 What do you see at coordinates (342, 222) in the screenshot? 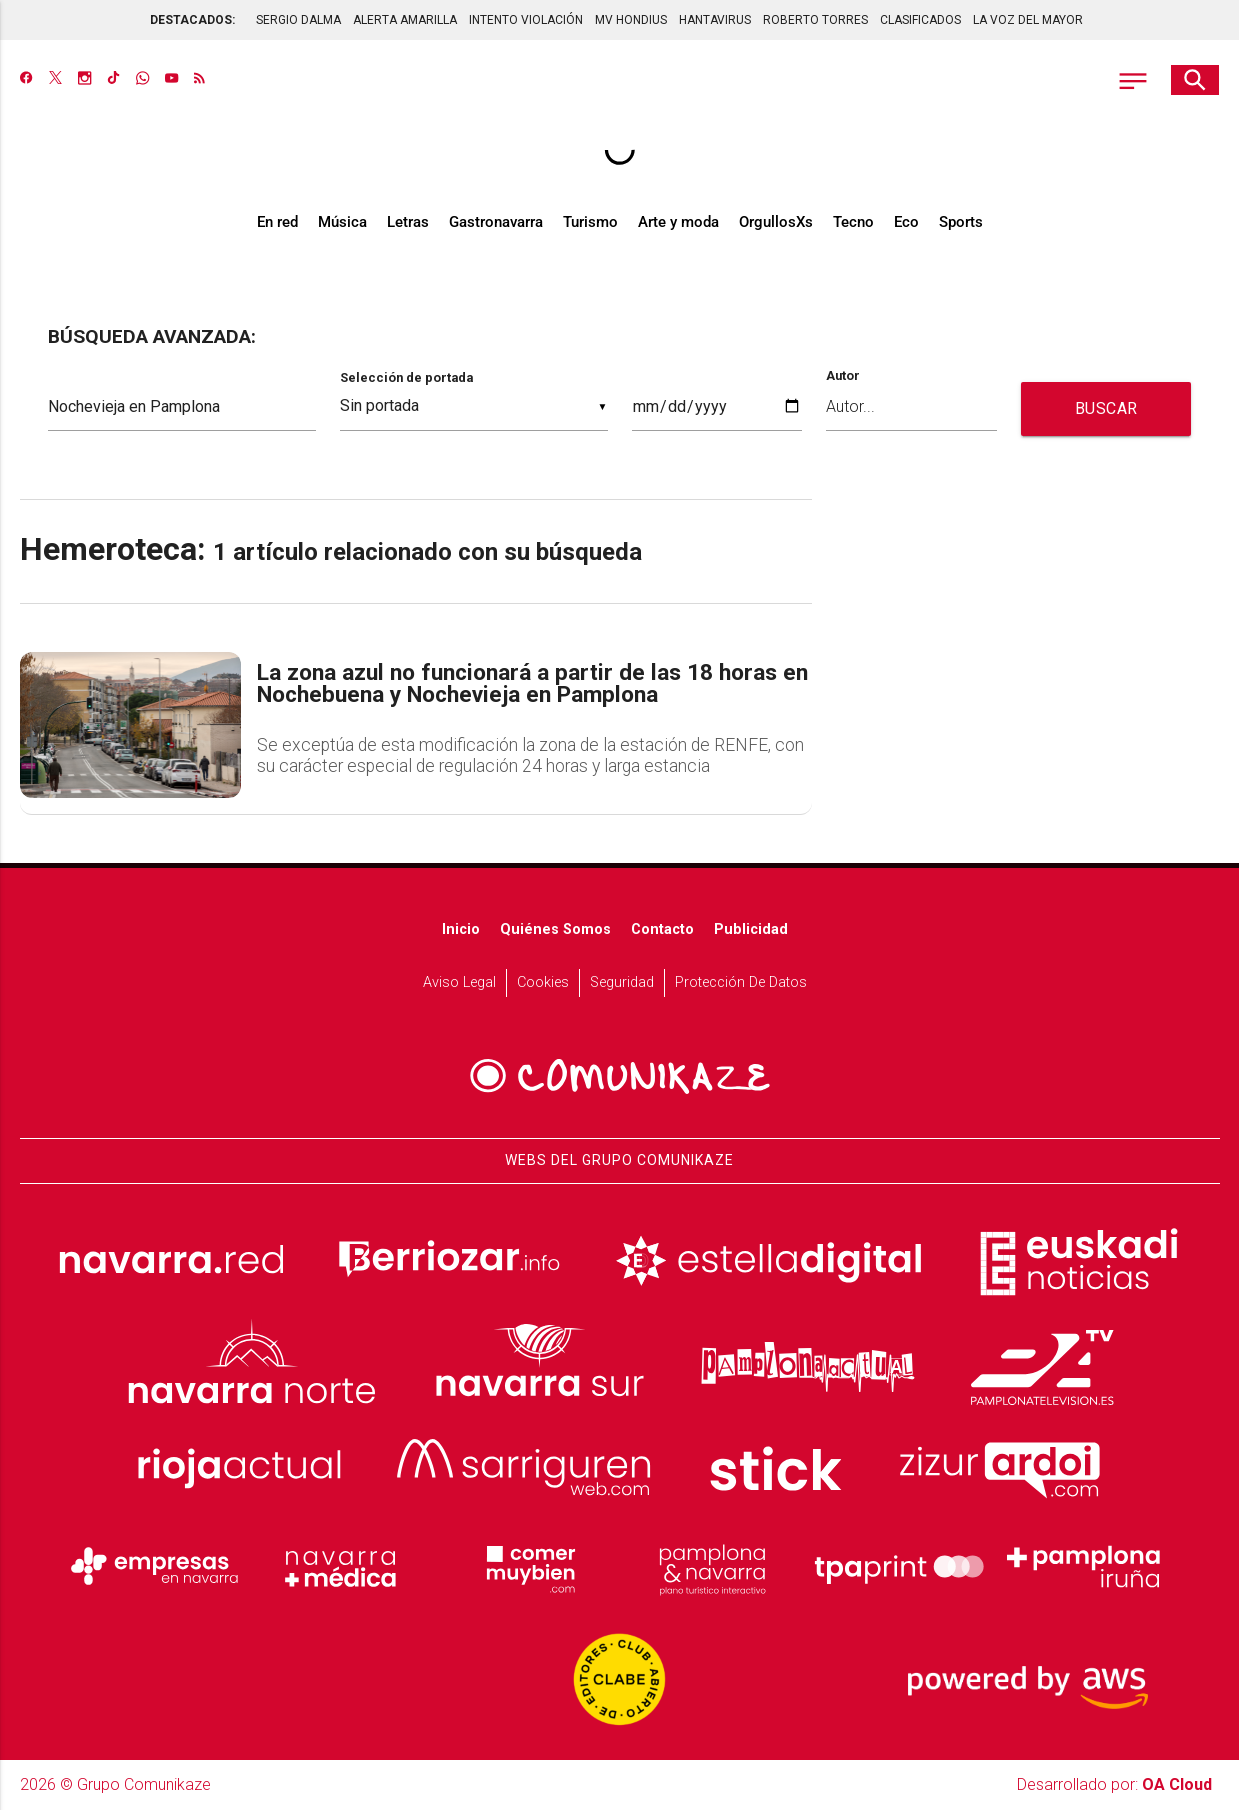
I see `Música` at bounding box center [342, 222].